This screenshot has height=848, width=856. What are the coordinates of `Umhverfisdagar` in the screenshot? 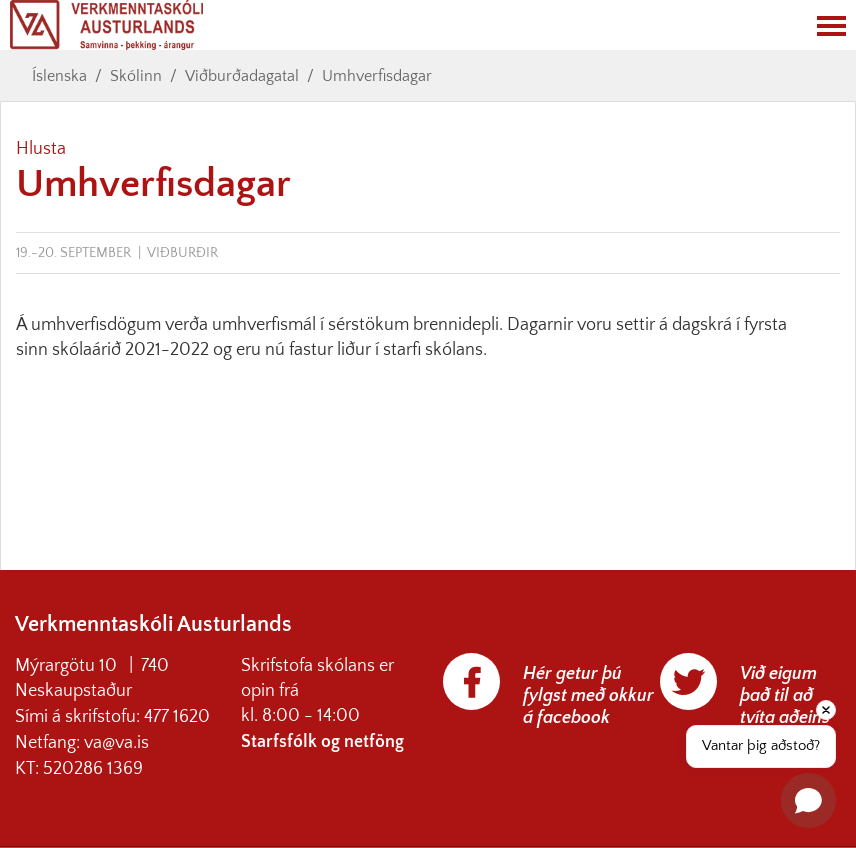 It's located at (377, 76).